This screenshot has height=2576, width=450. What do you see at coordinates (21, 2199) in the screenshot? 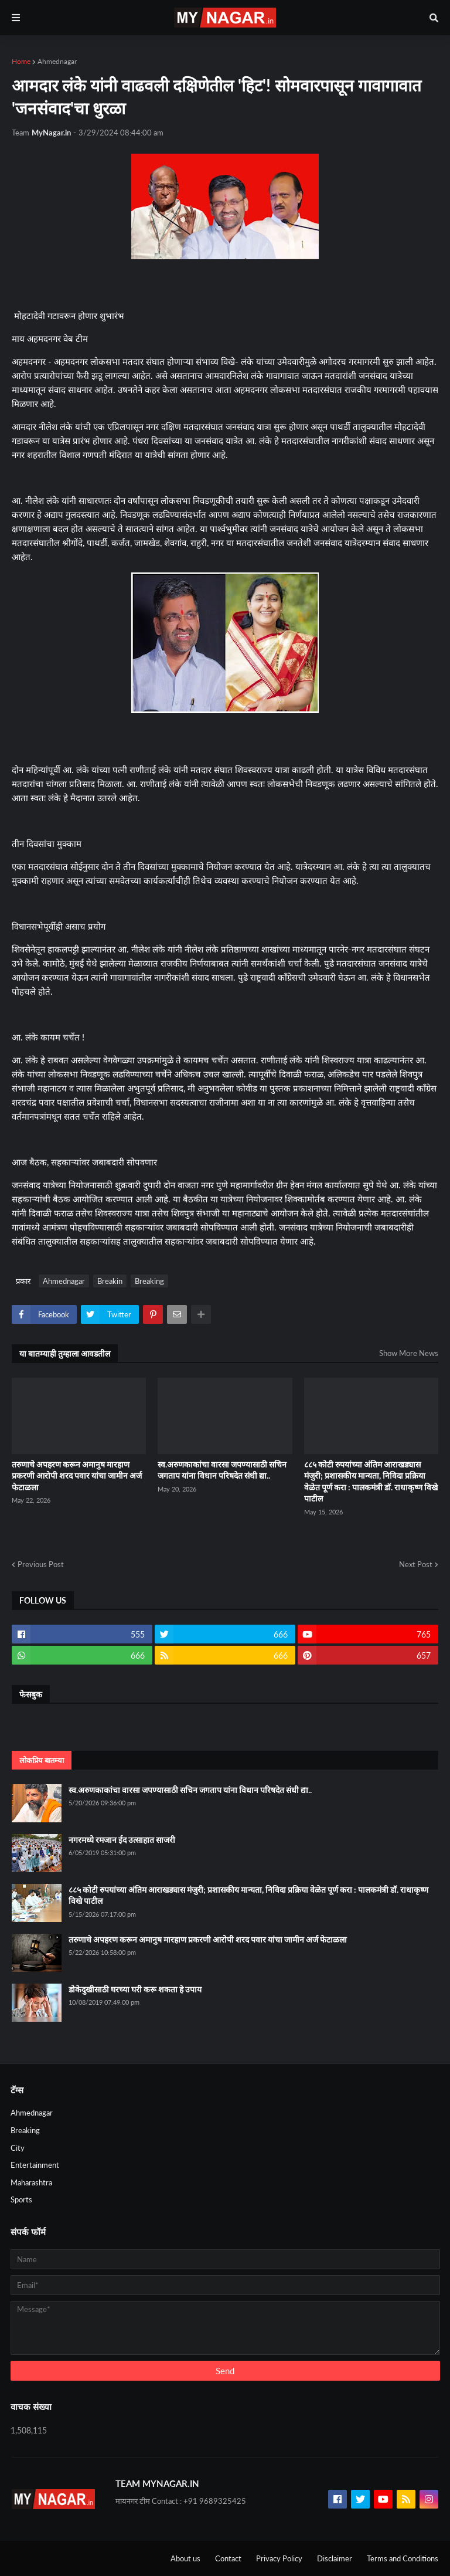
I see `Sports` at bounding box center [21, 2199].